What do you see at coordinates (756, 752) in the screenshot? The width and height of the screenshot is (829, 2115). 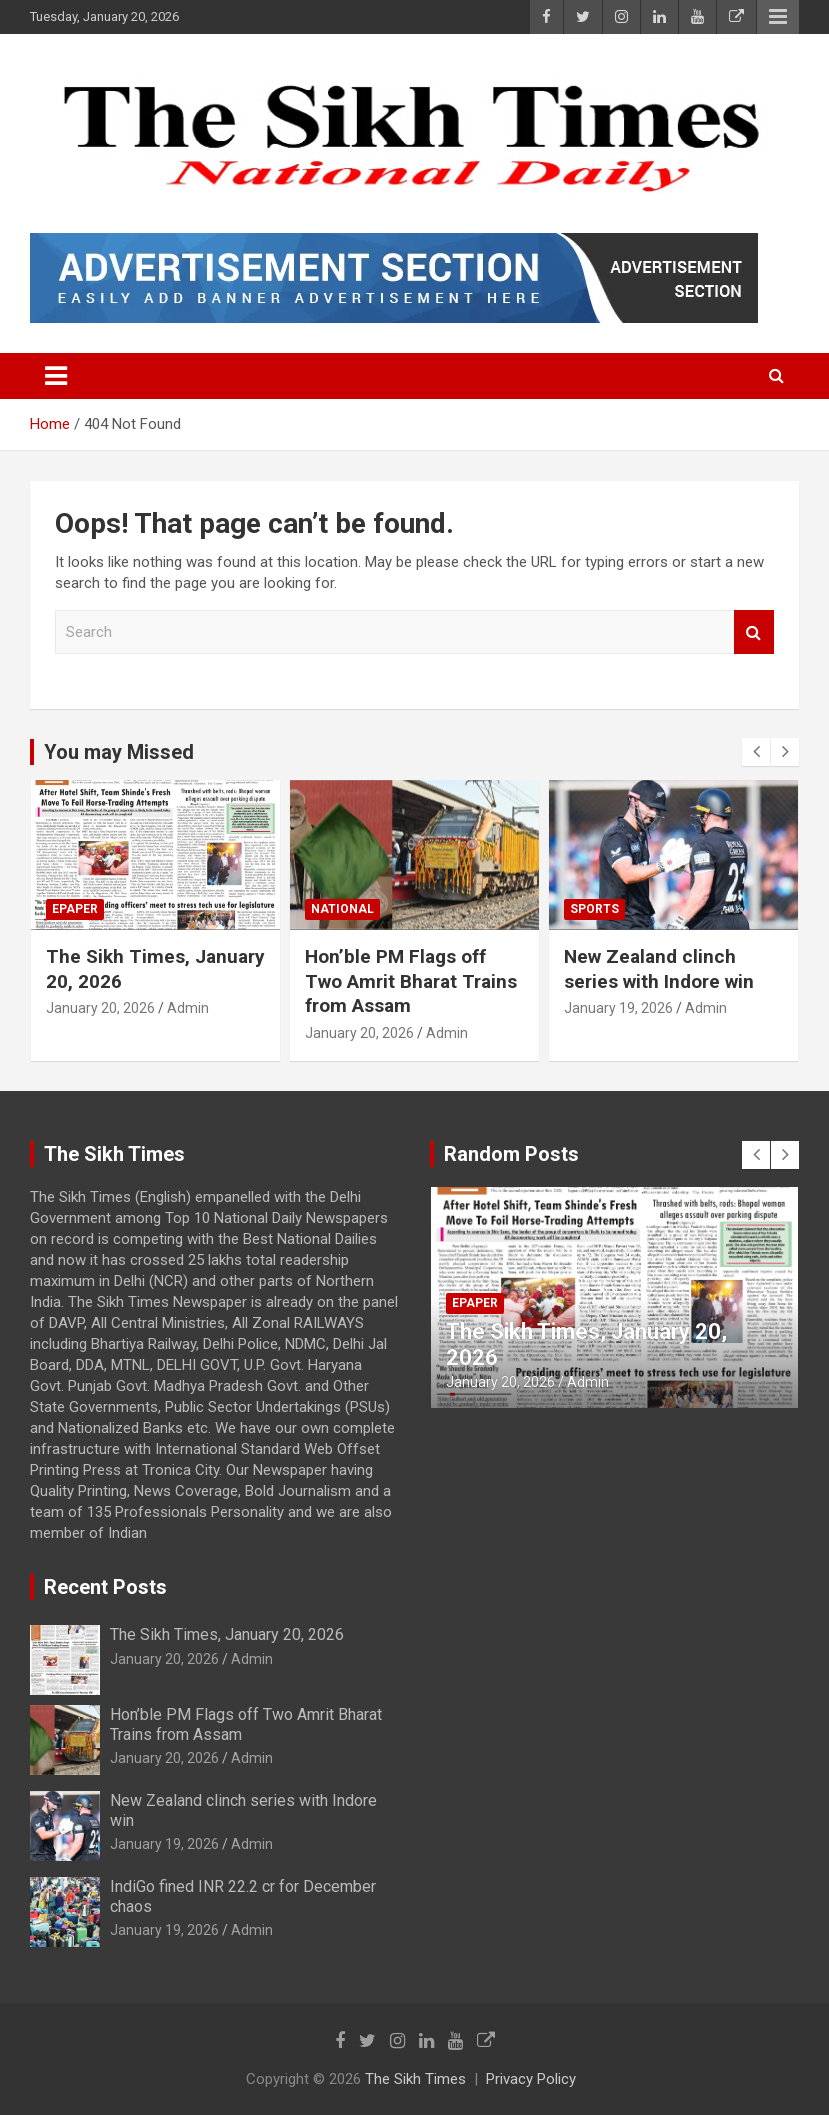 I see `[presentation]` at bounding box center [756, 752].